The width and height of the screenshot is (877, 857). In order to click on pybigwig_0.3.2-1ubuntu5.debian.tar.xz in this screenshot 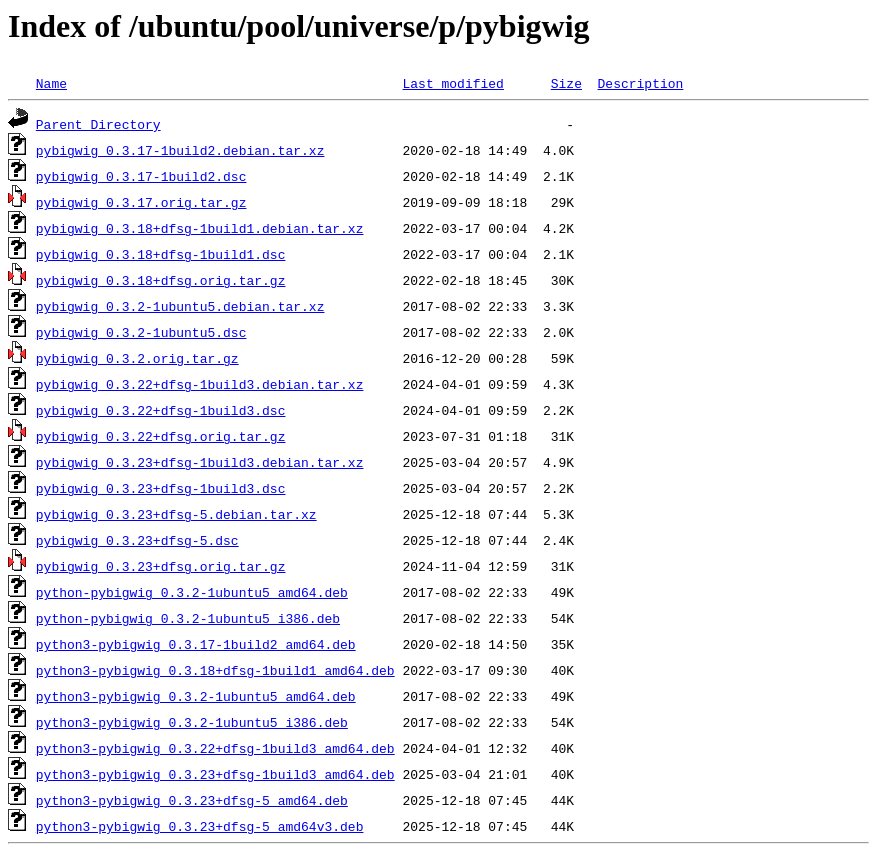, I will do `click(180, 306)`.